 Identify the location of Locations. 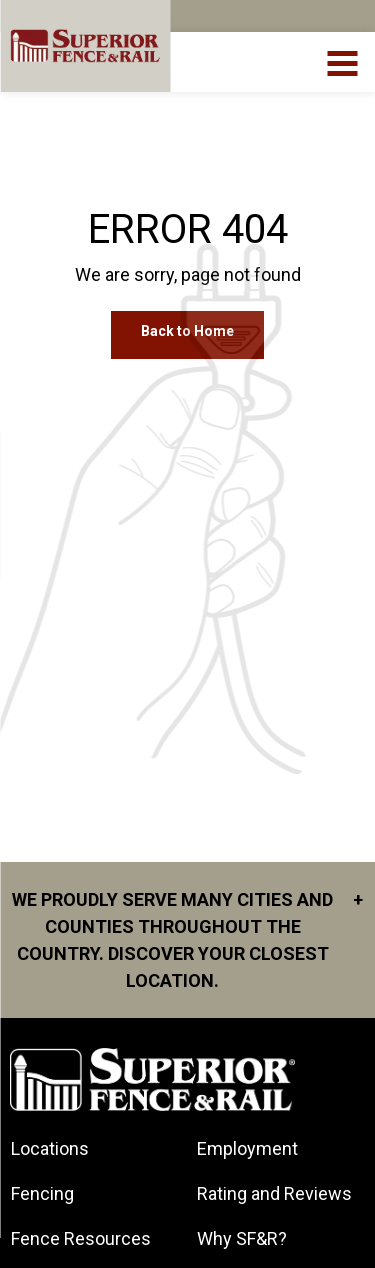
(50, 1148).